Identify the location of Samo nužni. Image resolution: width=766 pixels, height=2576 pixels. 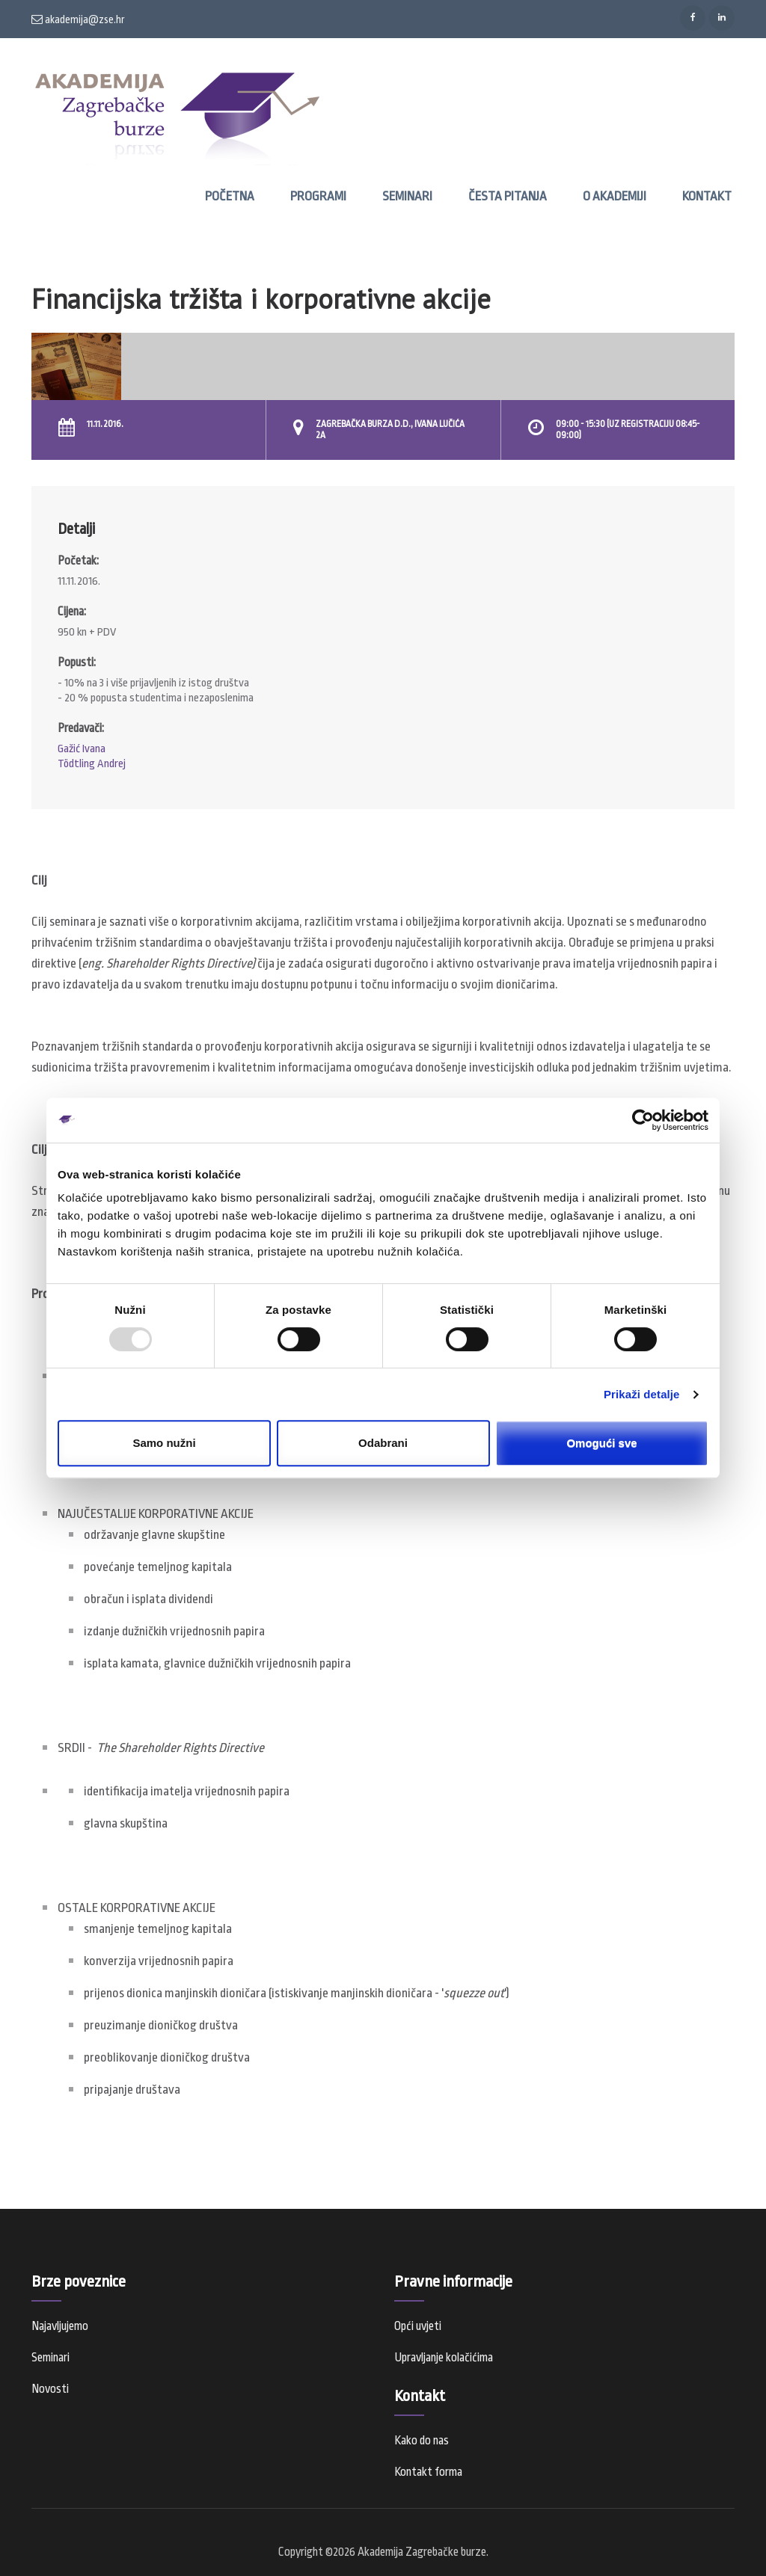
(163, 1442).